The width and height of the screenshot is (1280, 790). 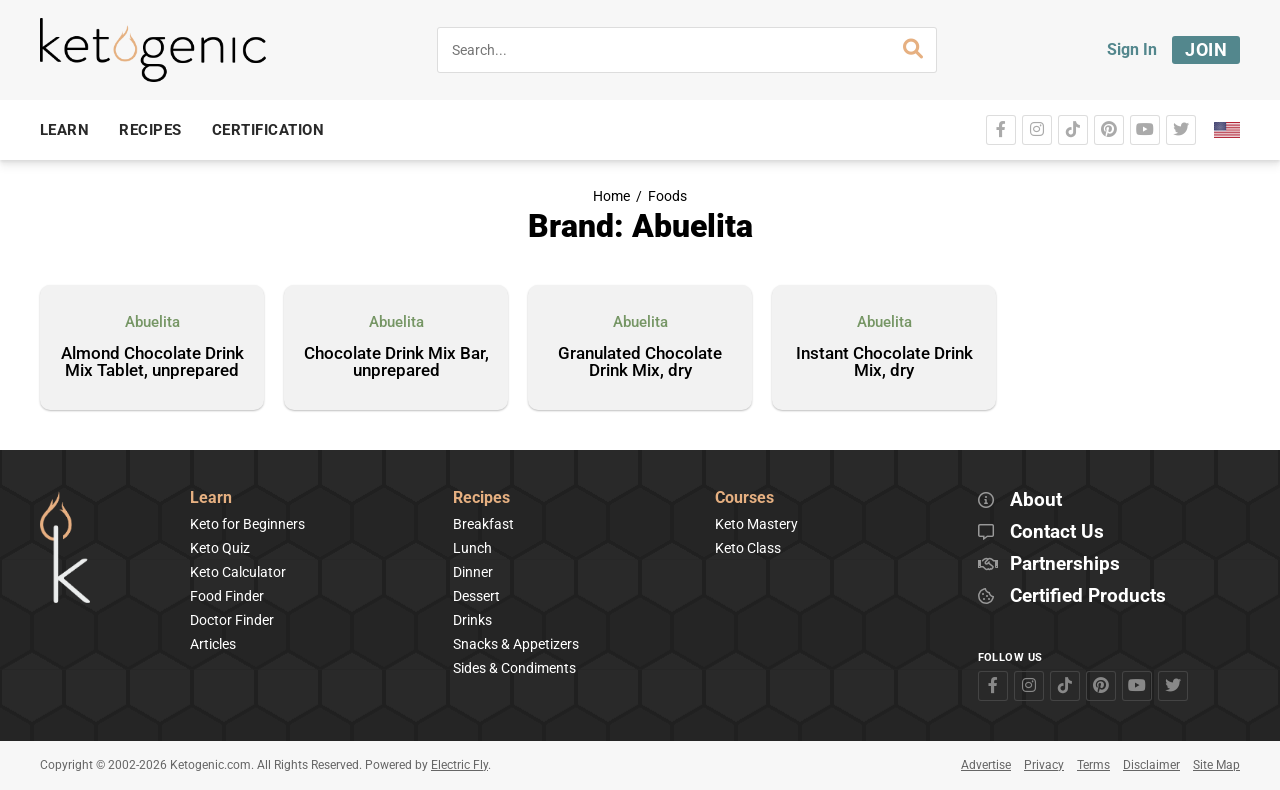 What do you see at coordinates (1132, 49) in the screenshot?
I see `Sign In` at bounding box center [1132, 49].